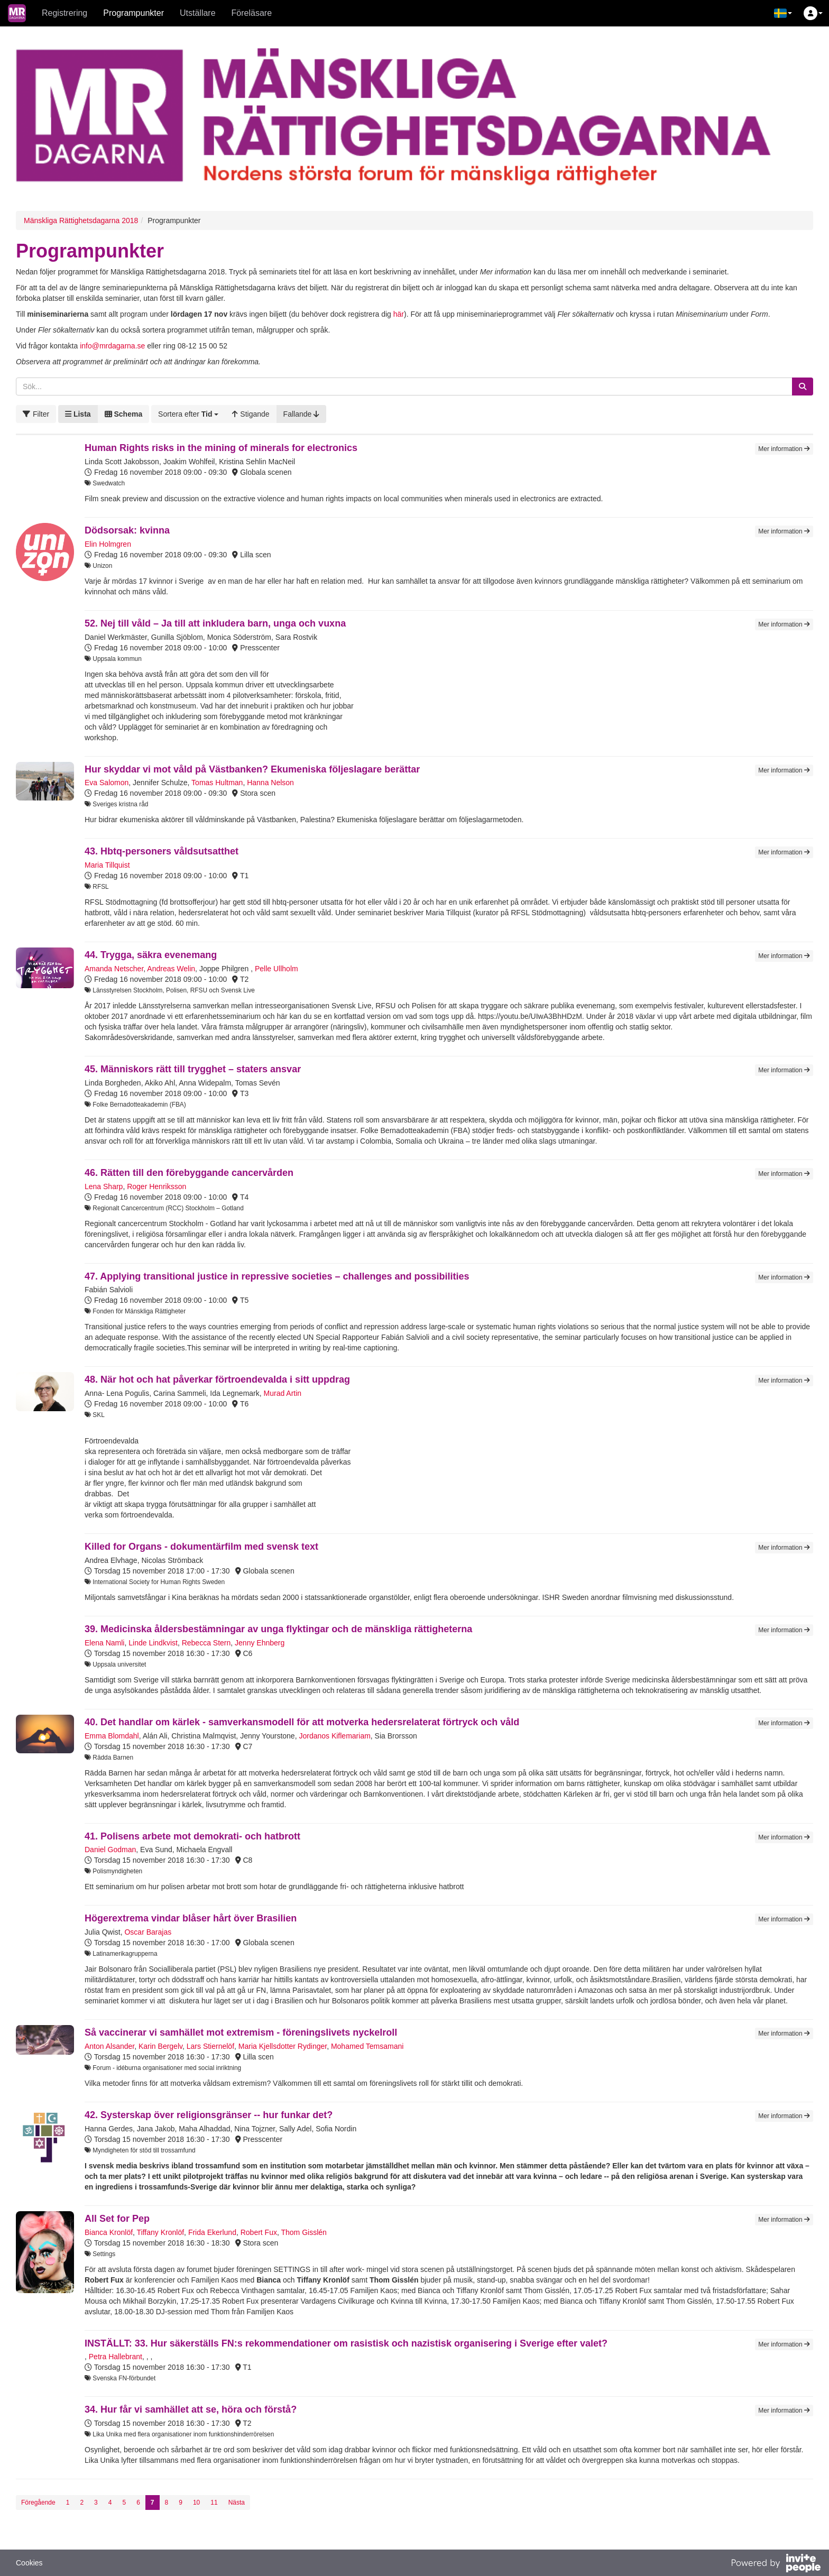 This screenshot has width=829, height=2576. I want to click on [Drivs av InvitePeople], so click(776, 2564).